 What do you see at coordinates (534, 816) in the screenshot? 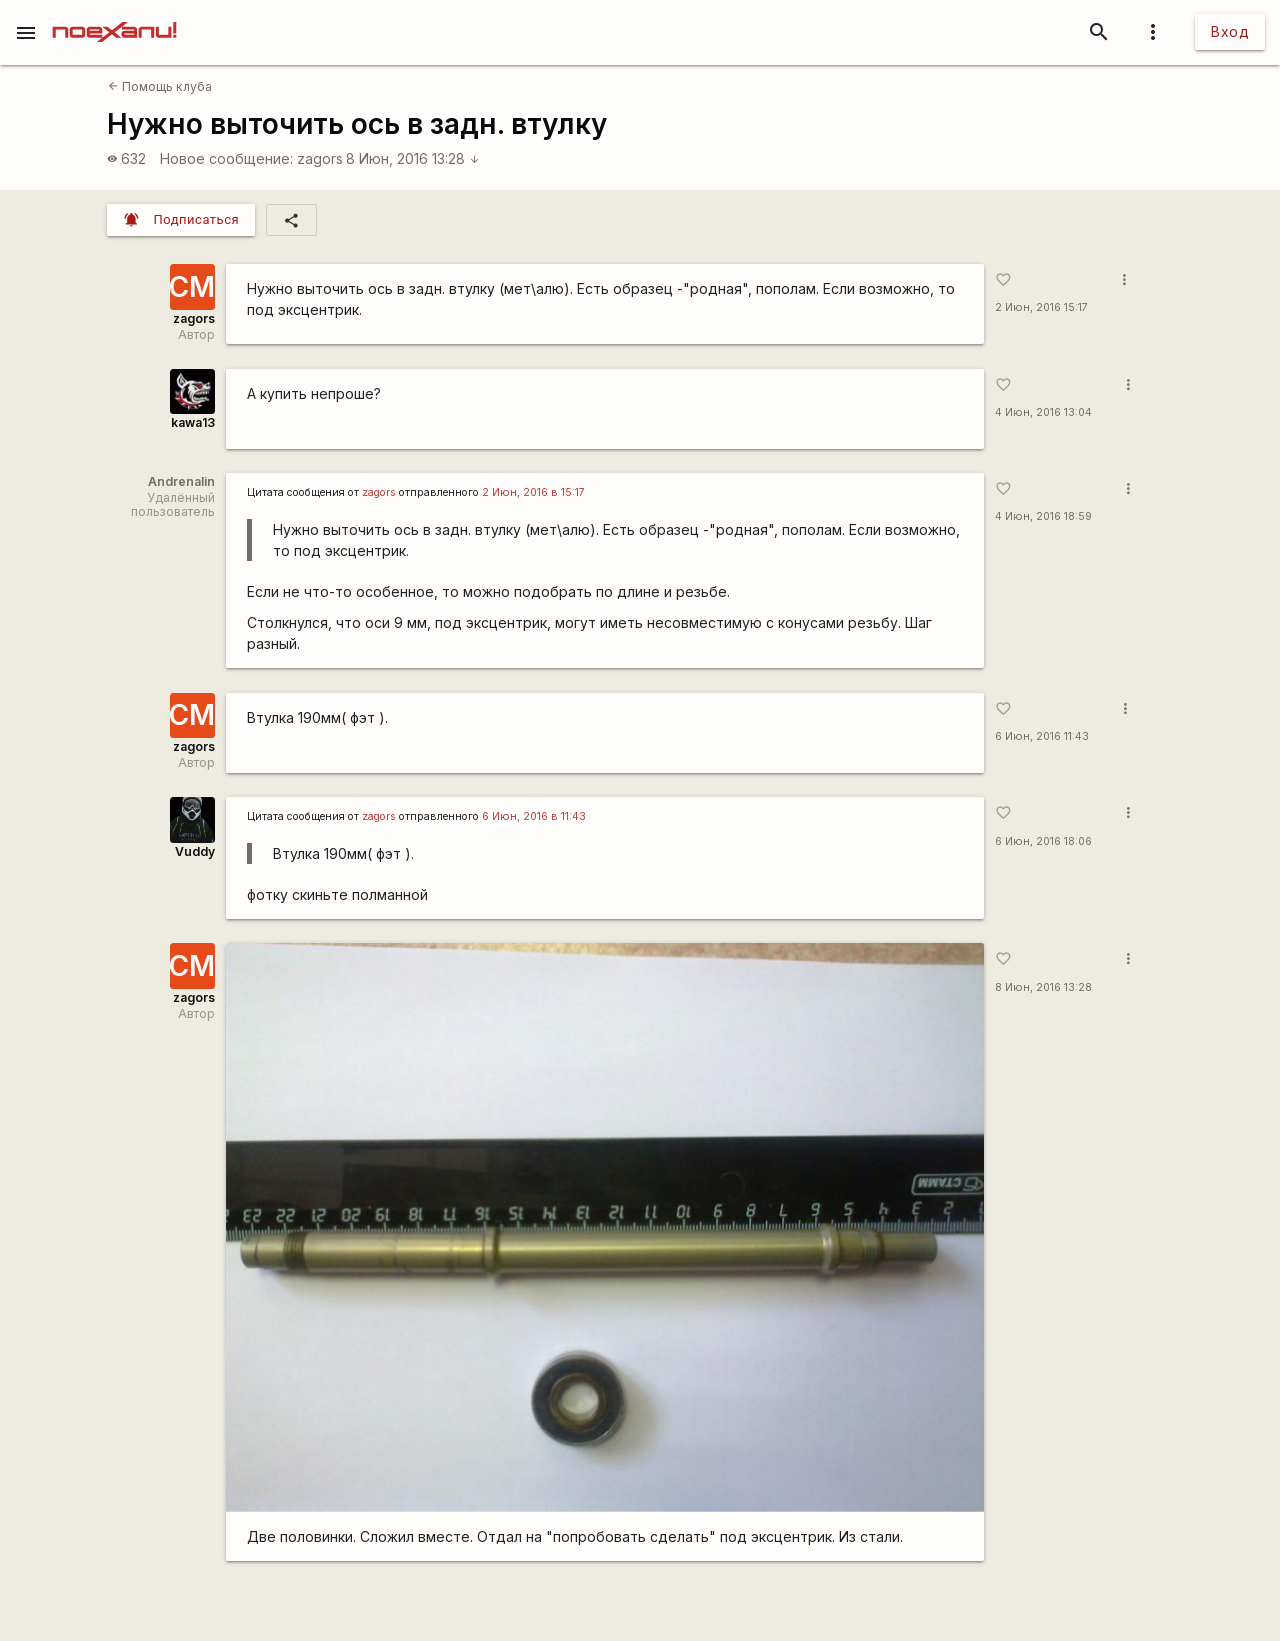
I see `6 Июн, 2016 в 11:43` at bounding box center [534, 816].